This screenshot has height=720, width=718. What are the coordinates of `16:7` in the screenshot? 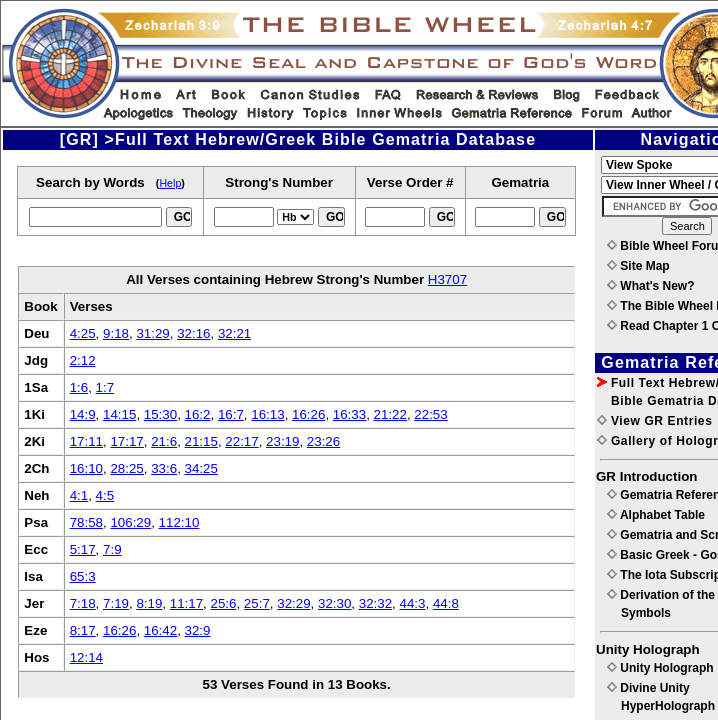 It's located at (231, 414).